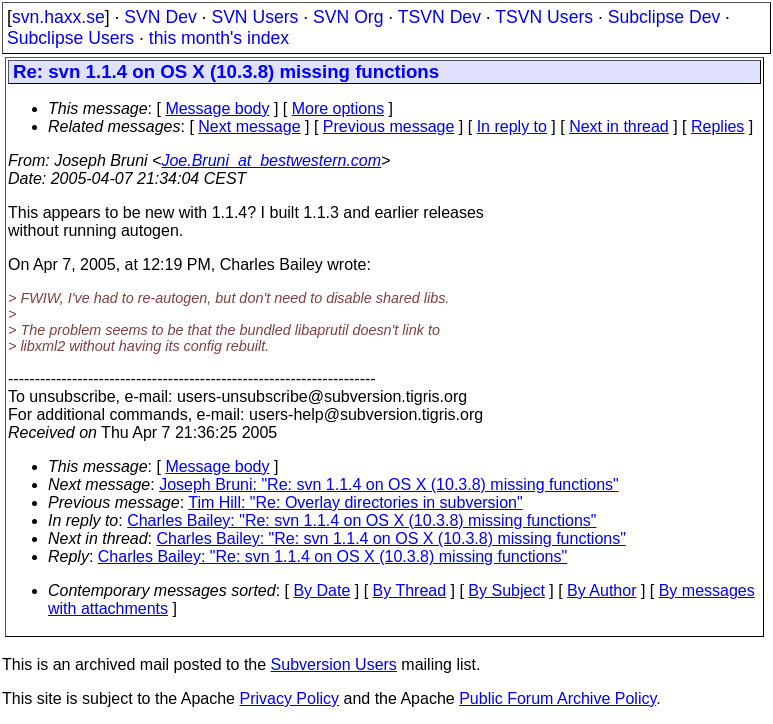 This screenshot has width=773, height=724. Describe the element at coordinates (717, 126) in the screenshot. I see `Replies` at that location.